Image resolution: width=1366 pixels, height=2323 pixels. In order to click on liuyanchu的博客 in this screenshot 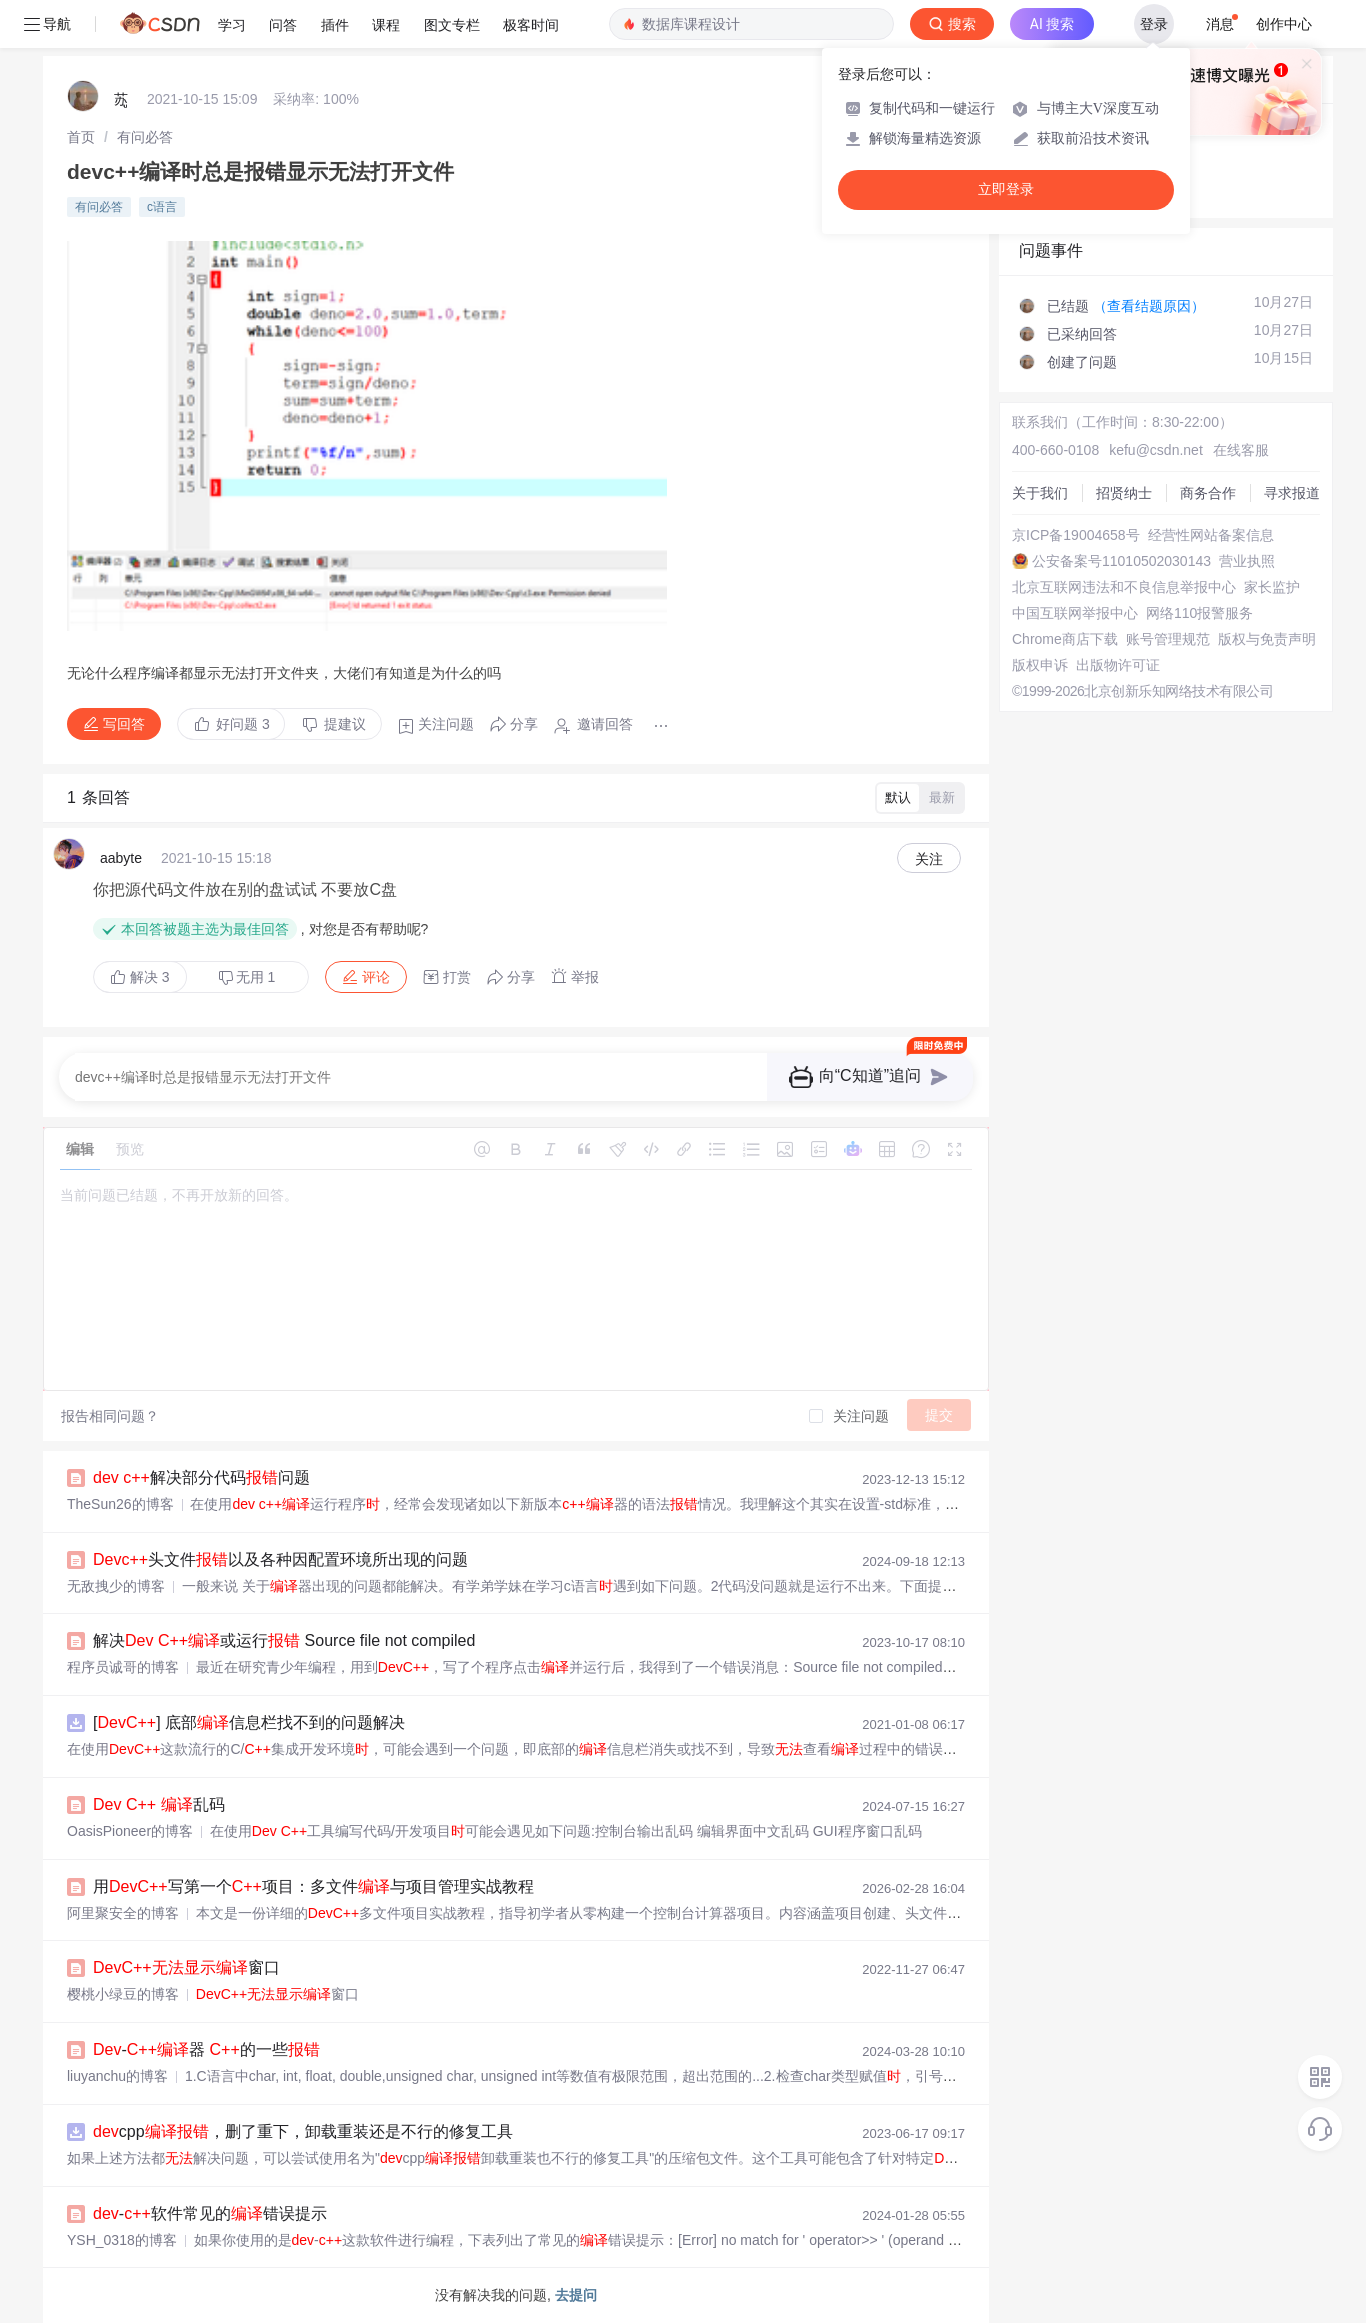, I will do `click(117, 2076)`.